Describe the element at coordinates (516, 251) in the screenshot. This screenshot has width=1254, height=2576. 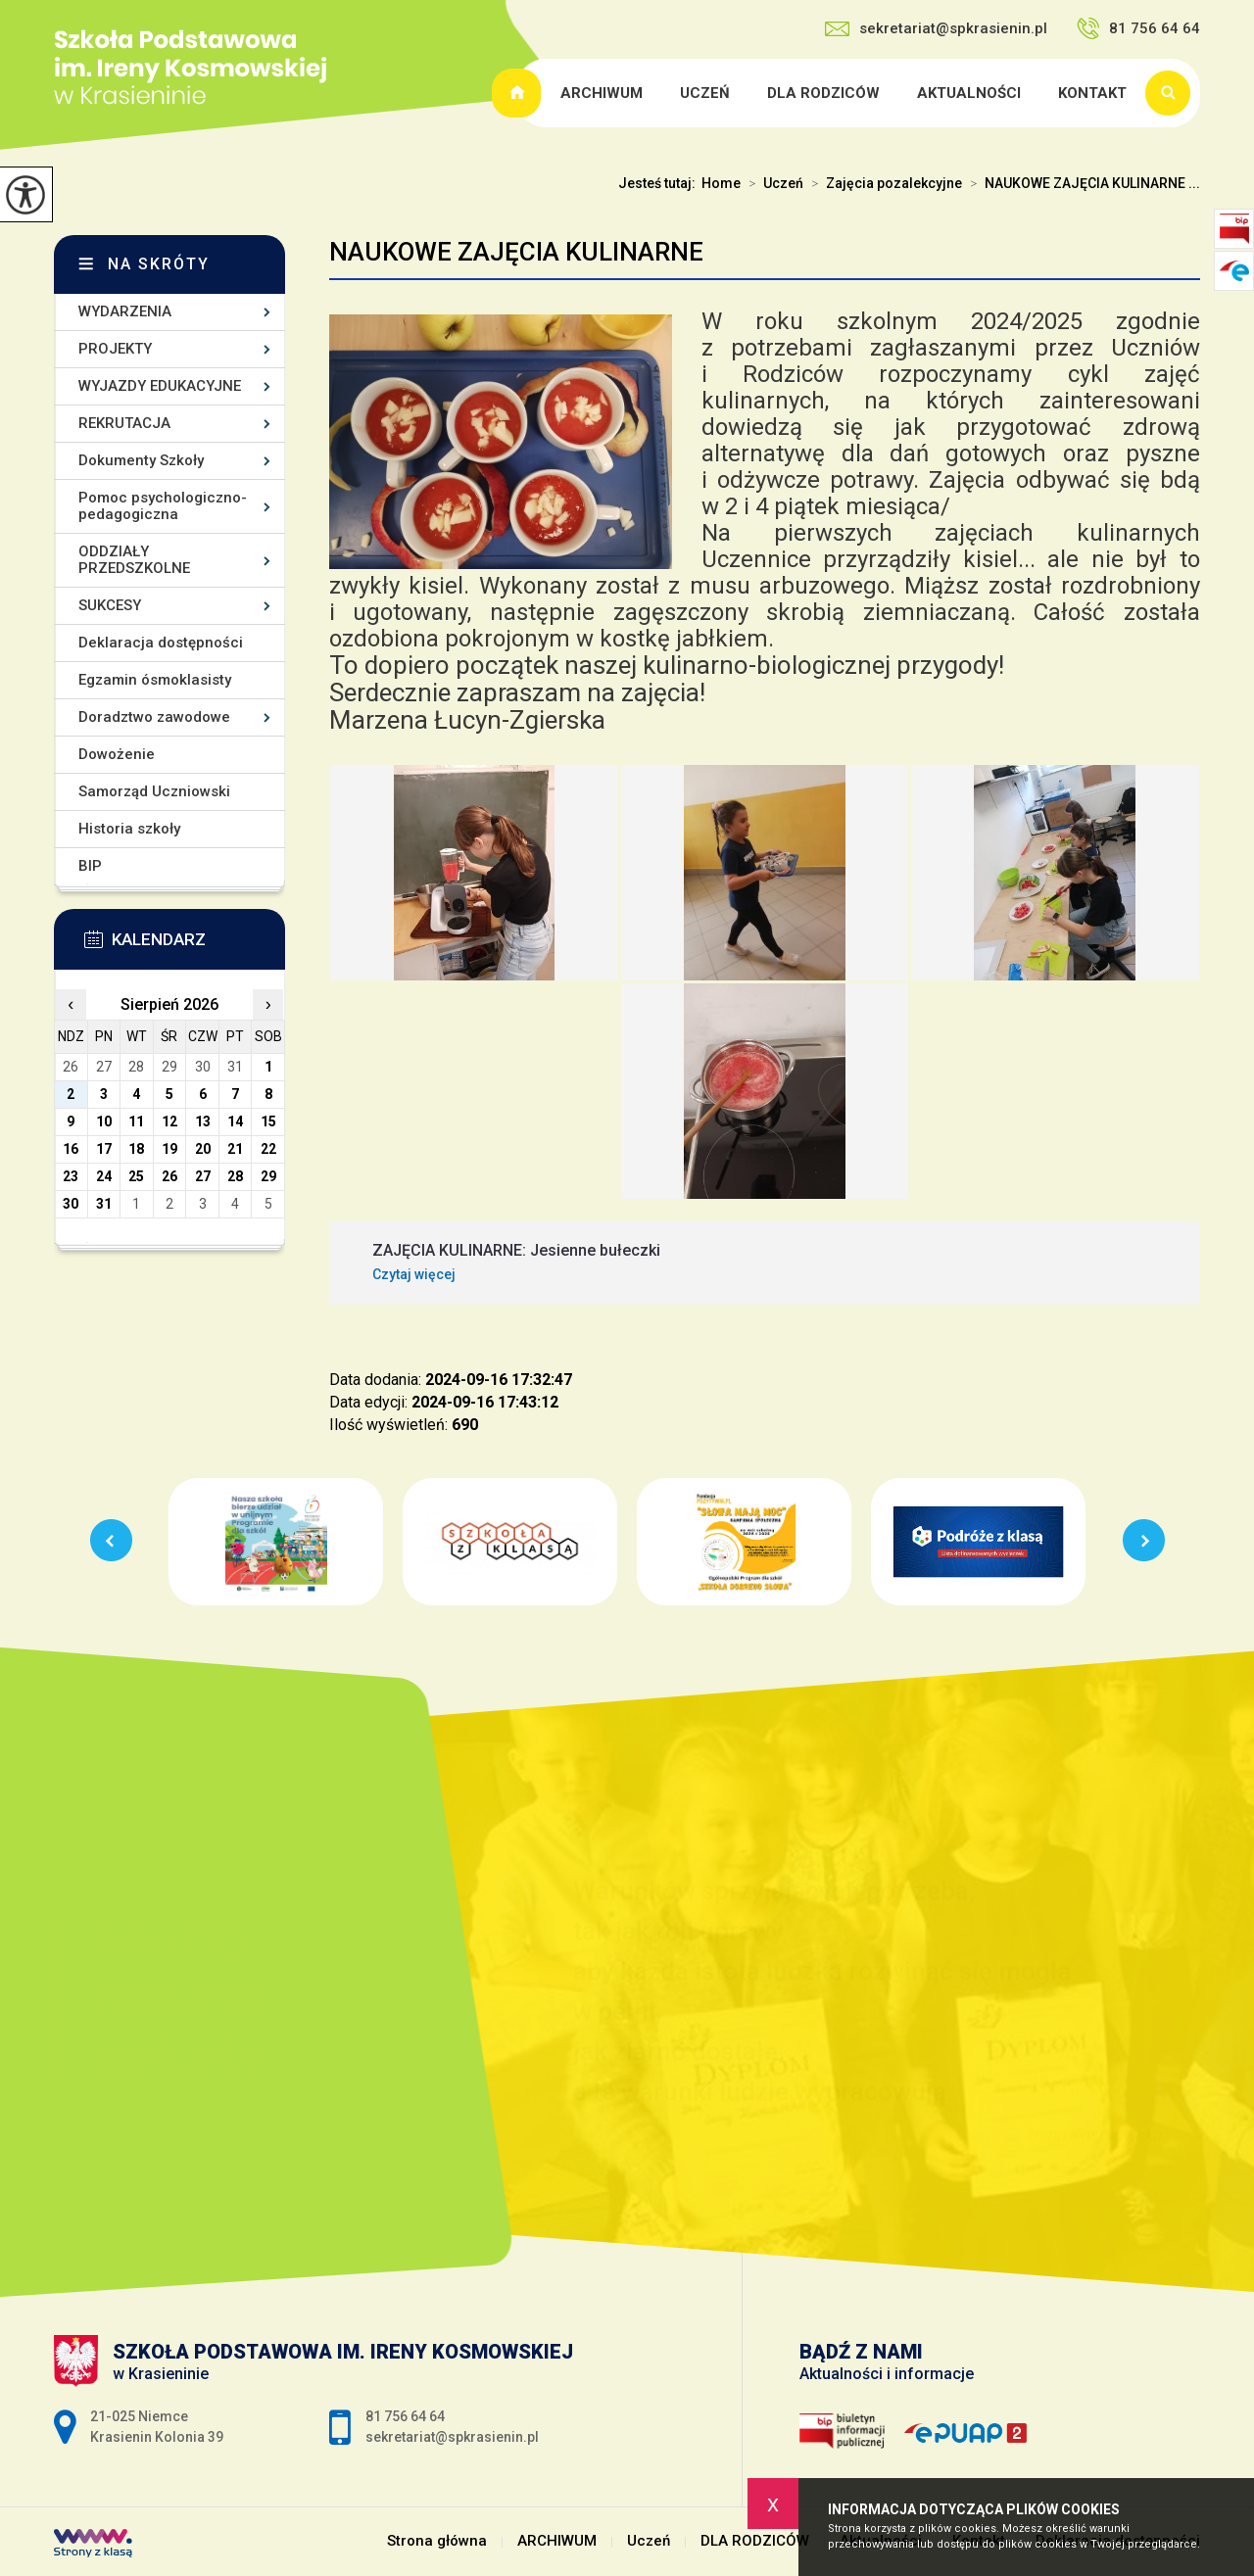
I see `NAUKOWE ZAJĘCIA KULINARNE` at that location.